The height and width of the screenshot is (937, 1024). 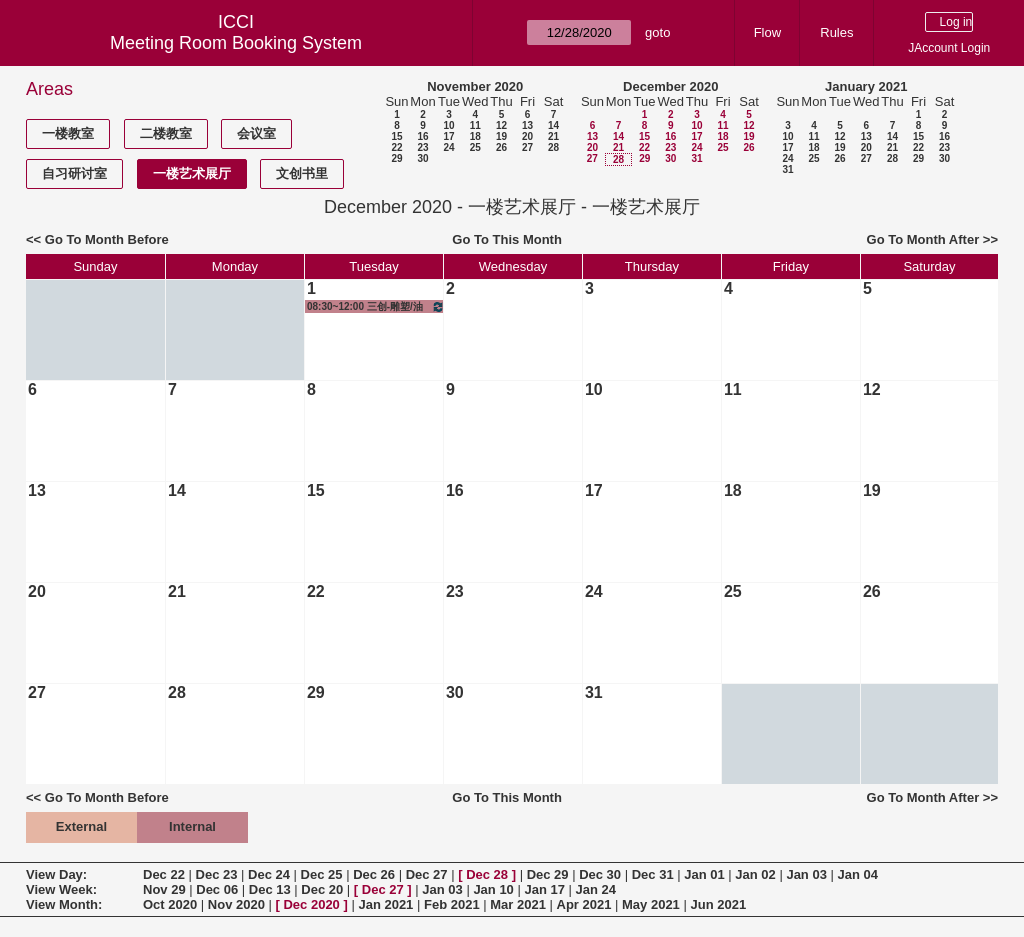 What do you see at coordinates (653, 874) in the screenshot?
I see `Dec 31` at bounding box center [653, 874].